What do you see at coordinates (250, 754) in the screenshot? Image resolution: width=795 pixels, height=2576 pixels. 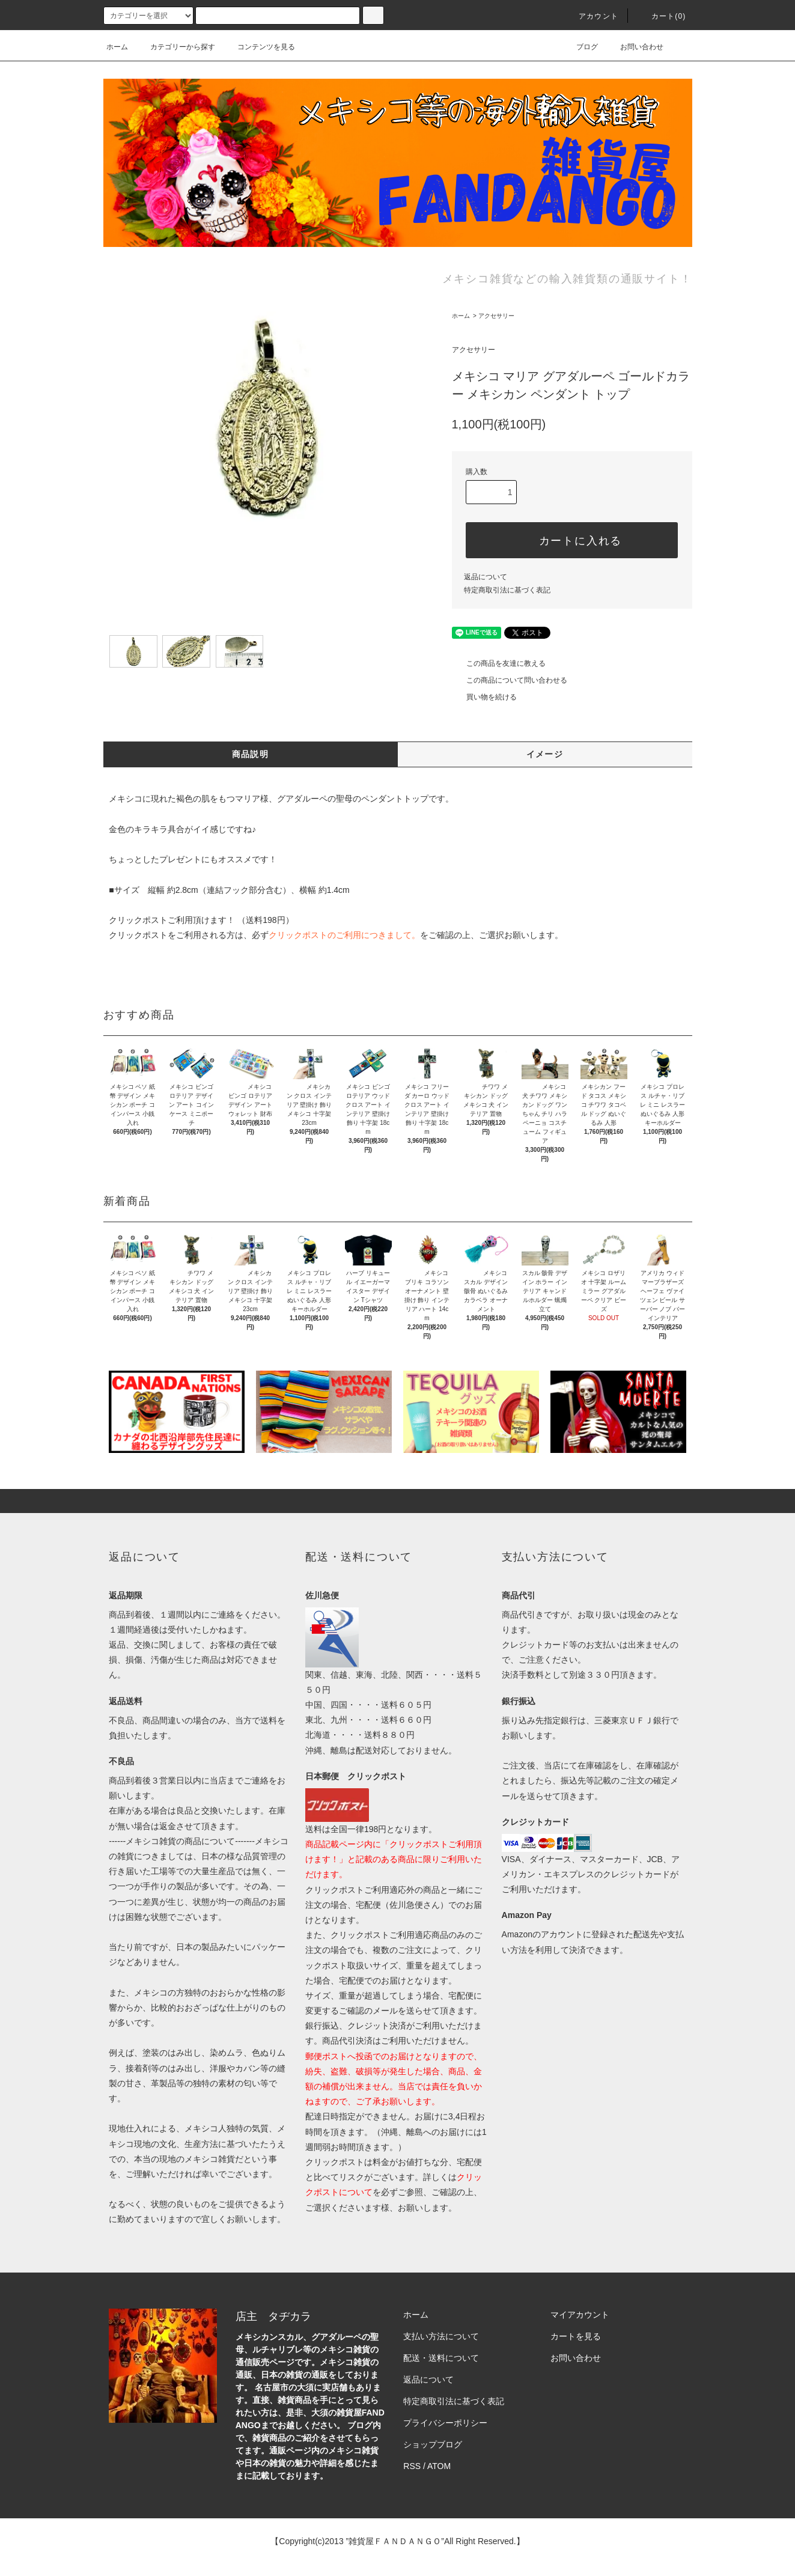 I see `商品説明` at bounding box center [250, 754].